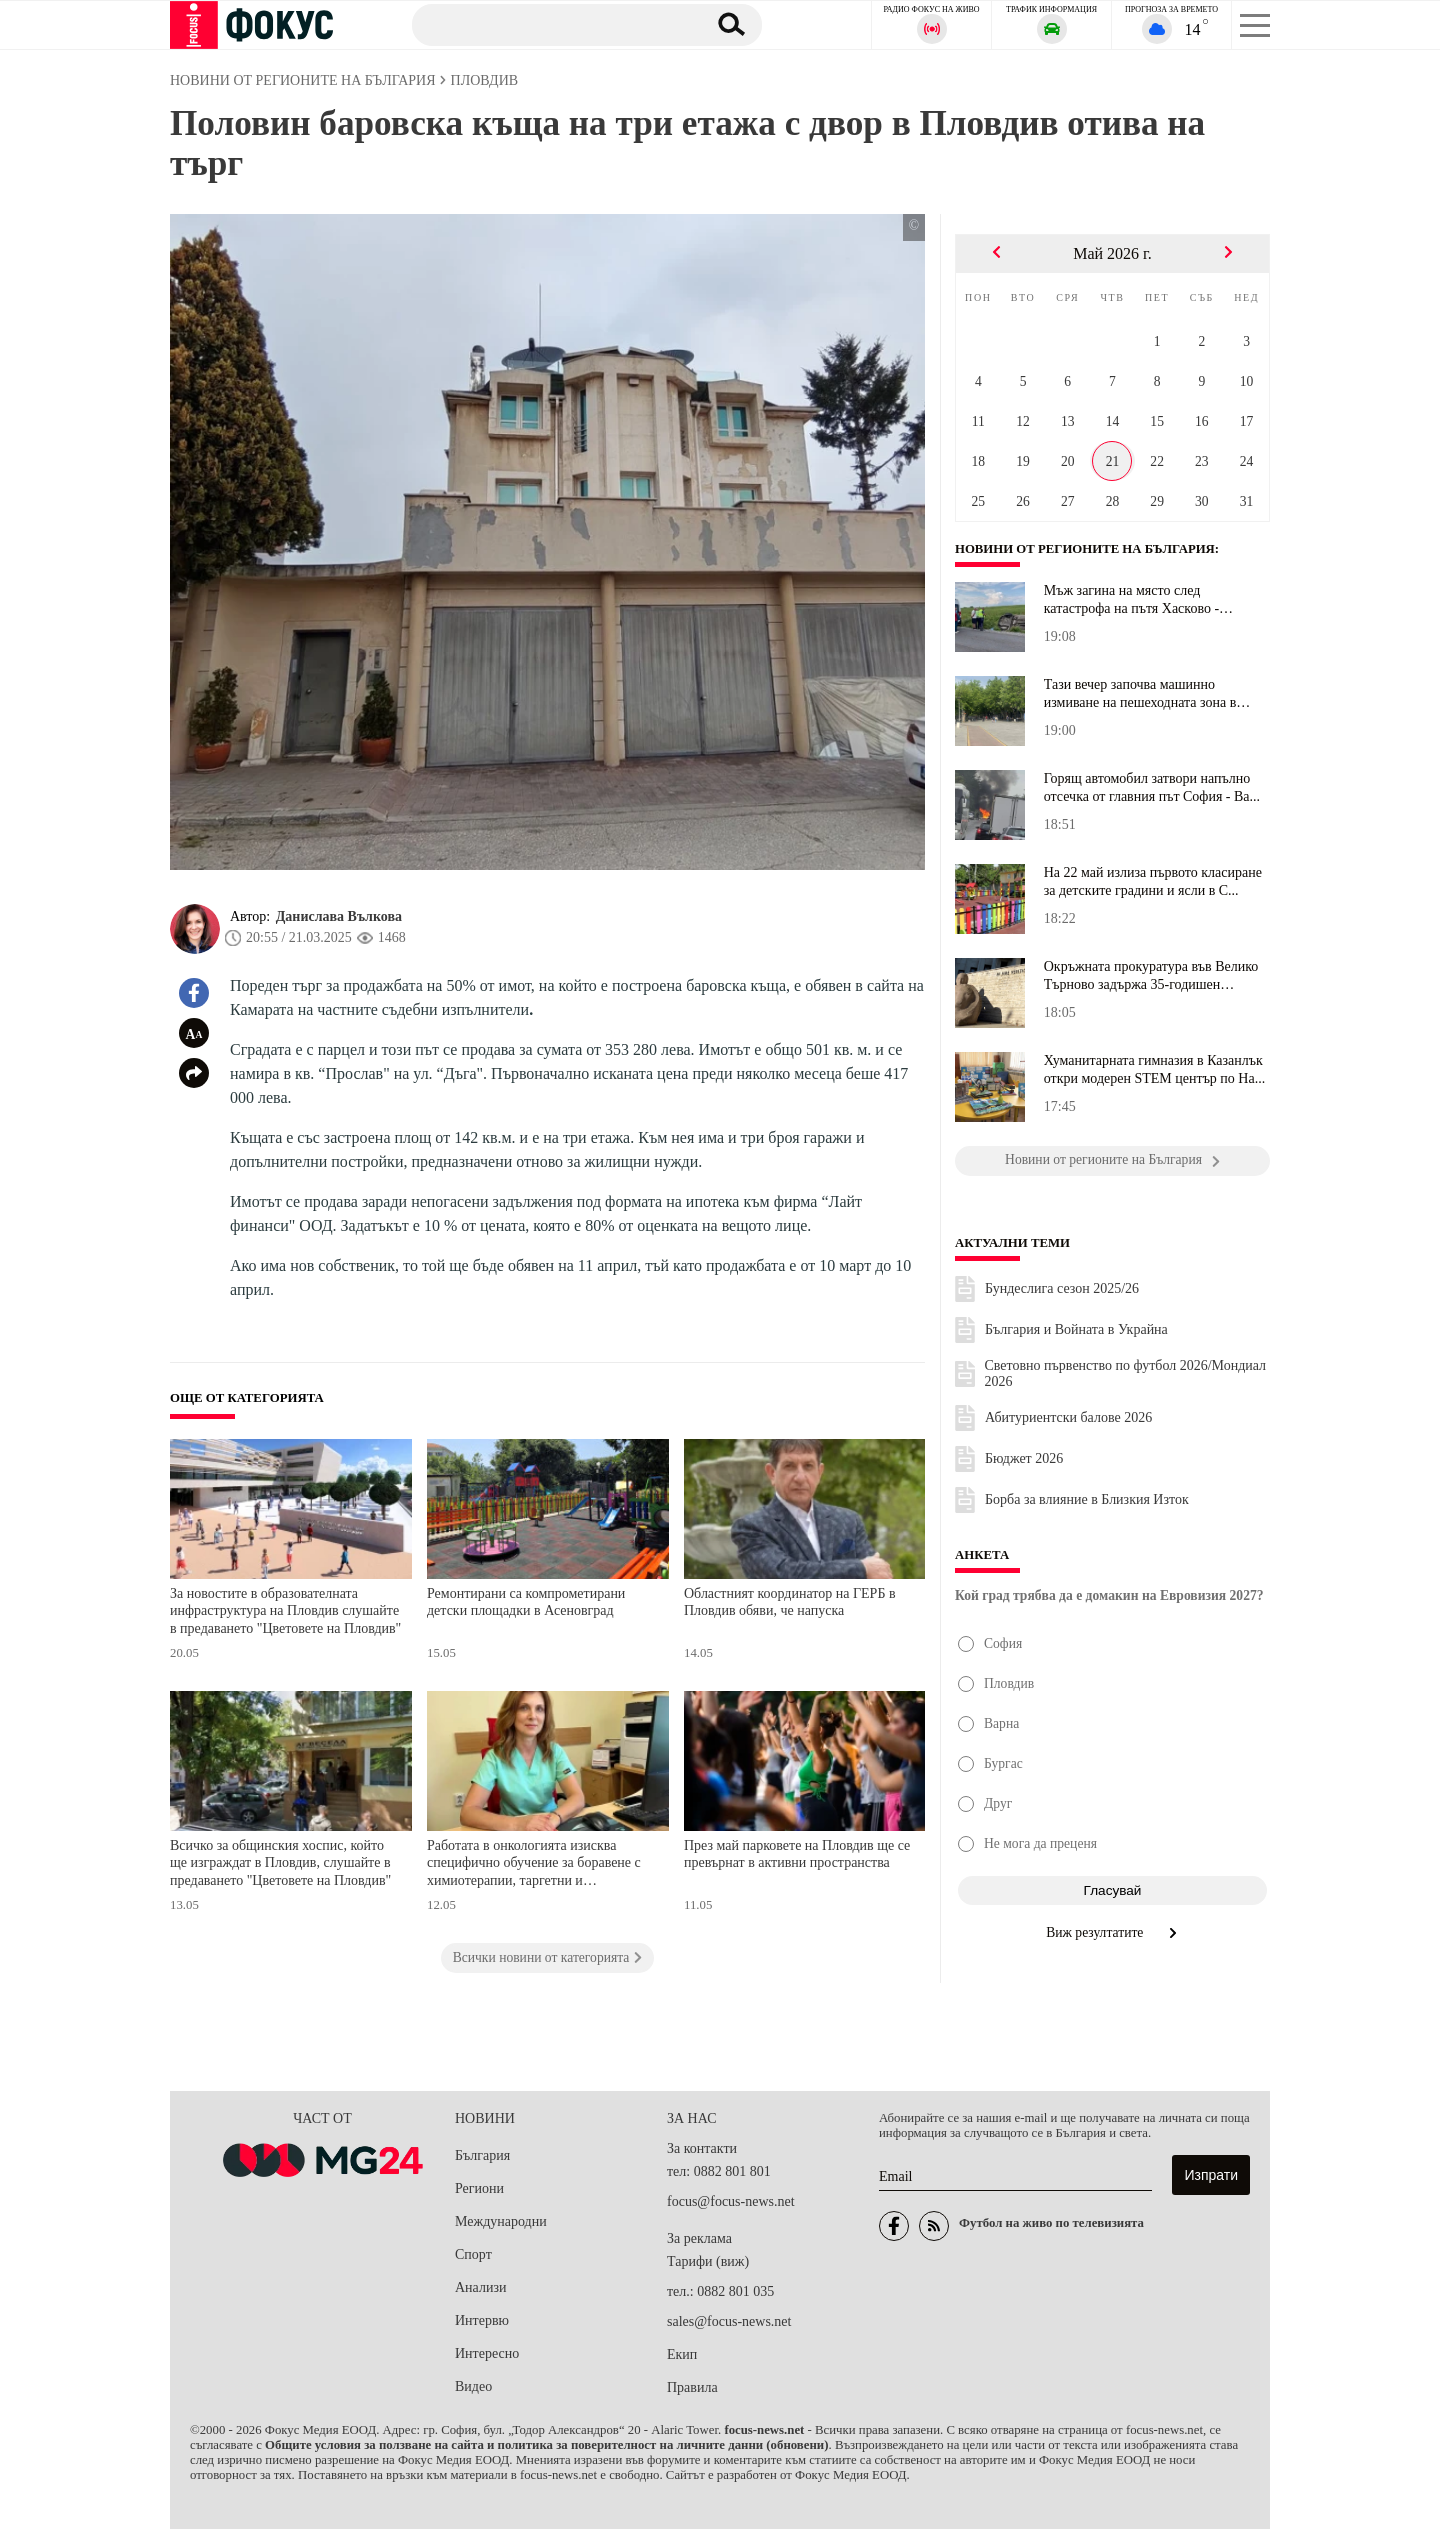 The width and height of the screenshot is (1440, 2529). Describe the element at coordinates (479, 2188) in the screenshot. I see `Региони` at that location.